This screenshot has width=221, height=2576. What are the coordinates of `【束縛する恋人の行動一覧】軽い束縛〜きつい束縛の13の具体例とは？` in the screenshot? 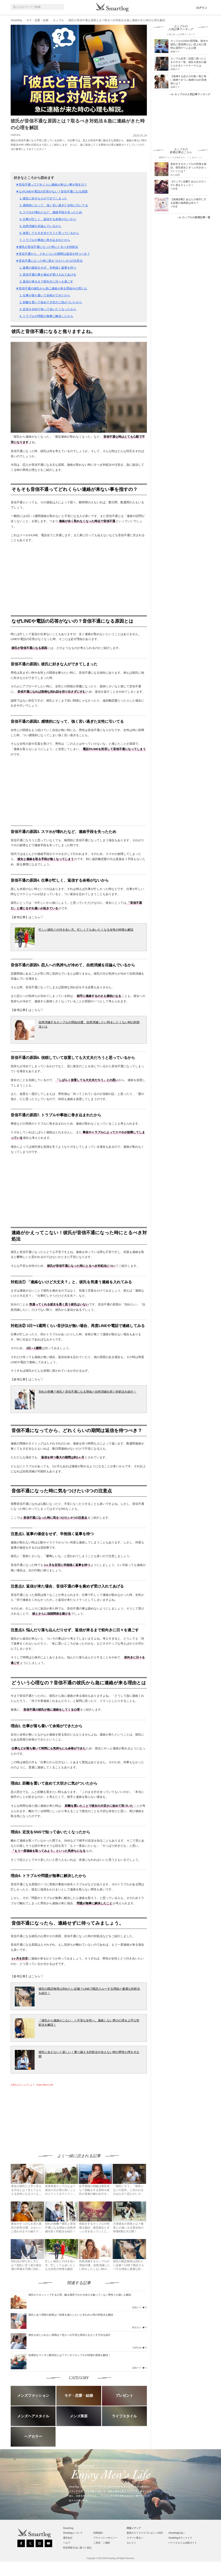 It's located at (188, 80).